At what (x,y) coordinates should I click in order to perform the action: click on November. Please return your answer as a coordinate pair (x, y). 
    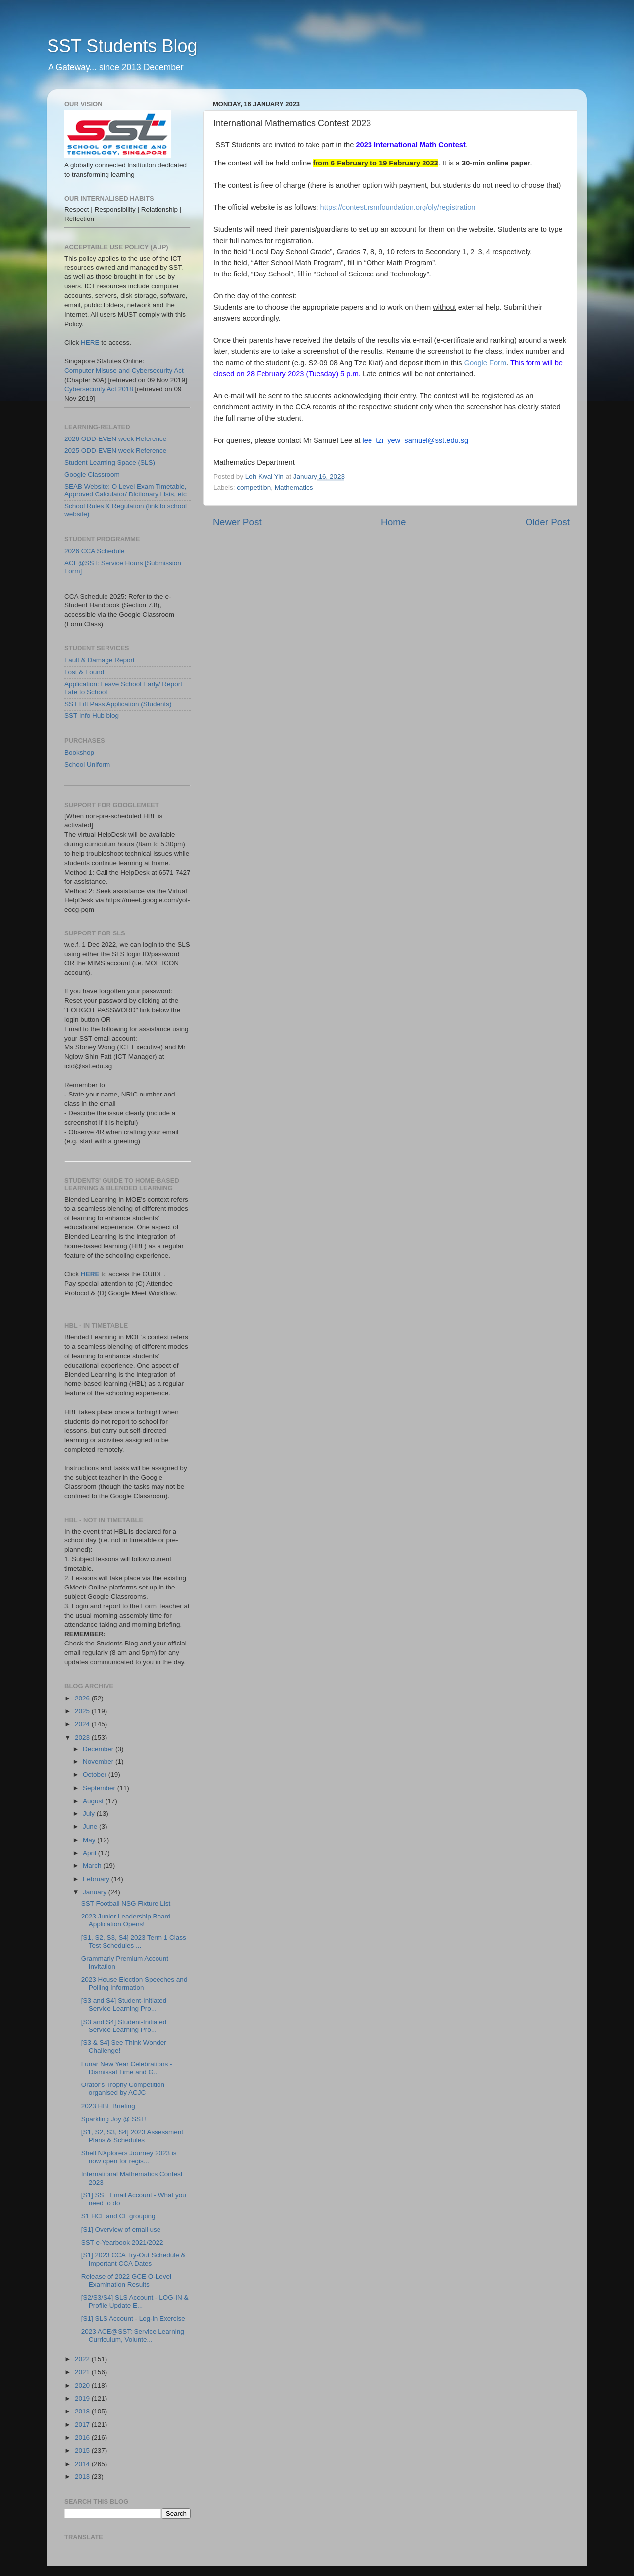
    Looking at the image, I should click on (99, 1761).